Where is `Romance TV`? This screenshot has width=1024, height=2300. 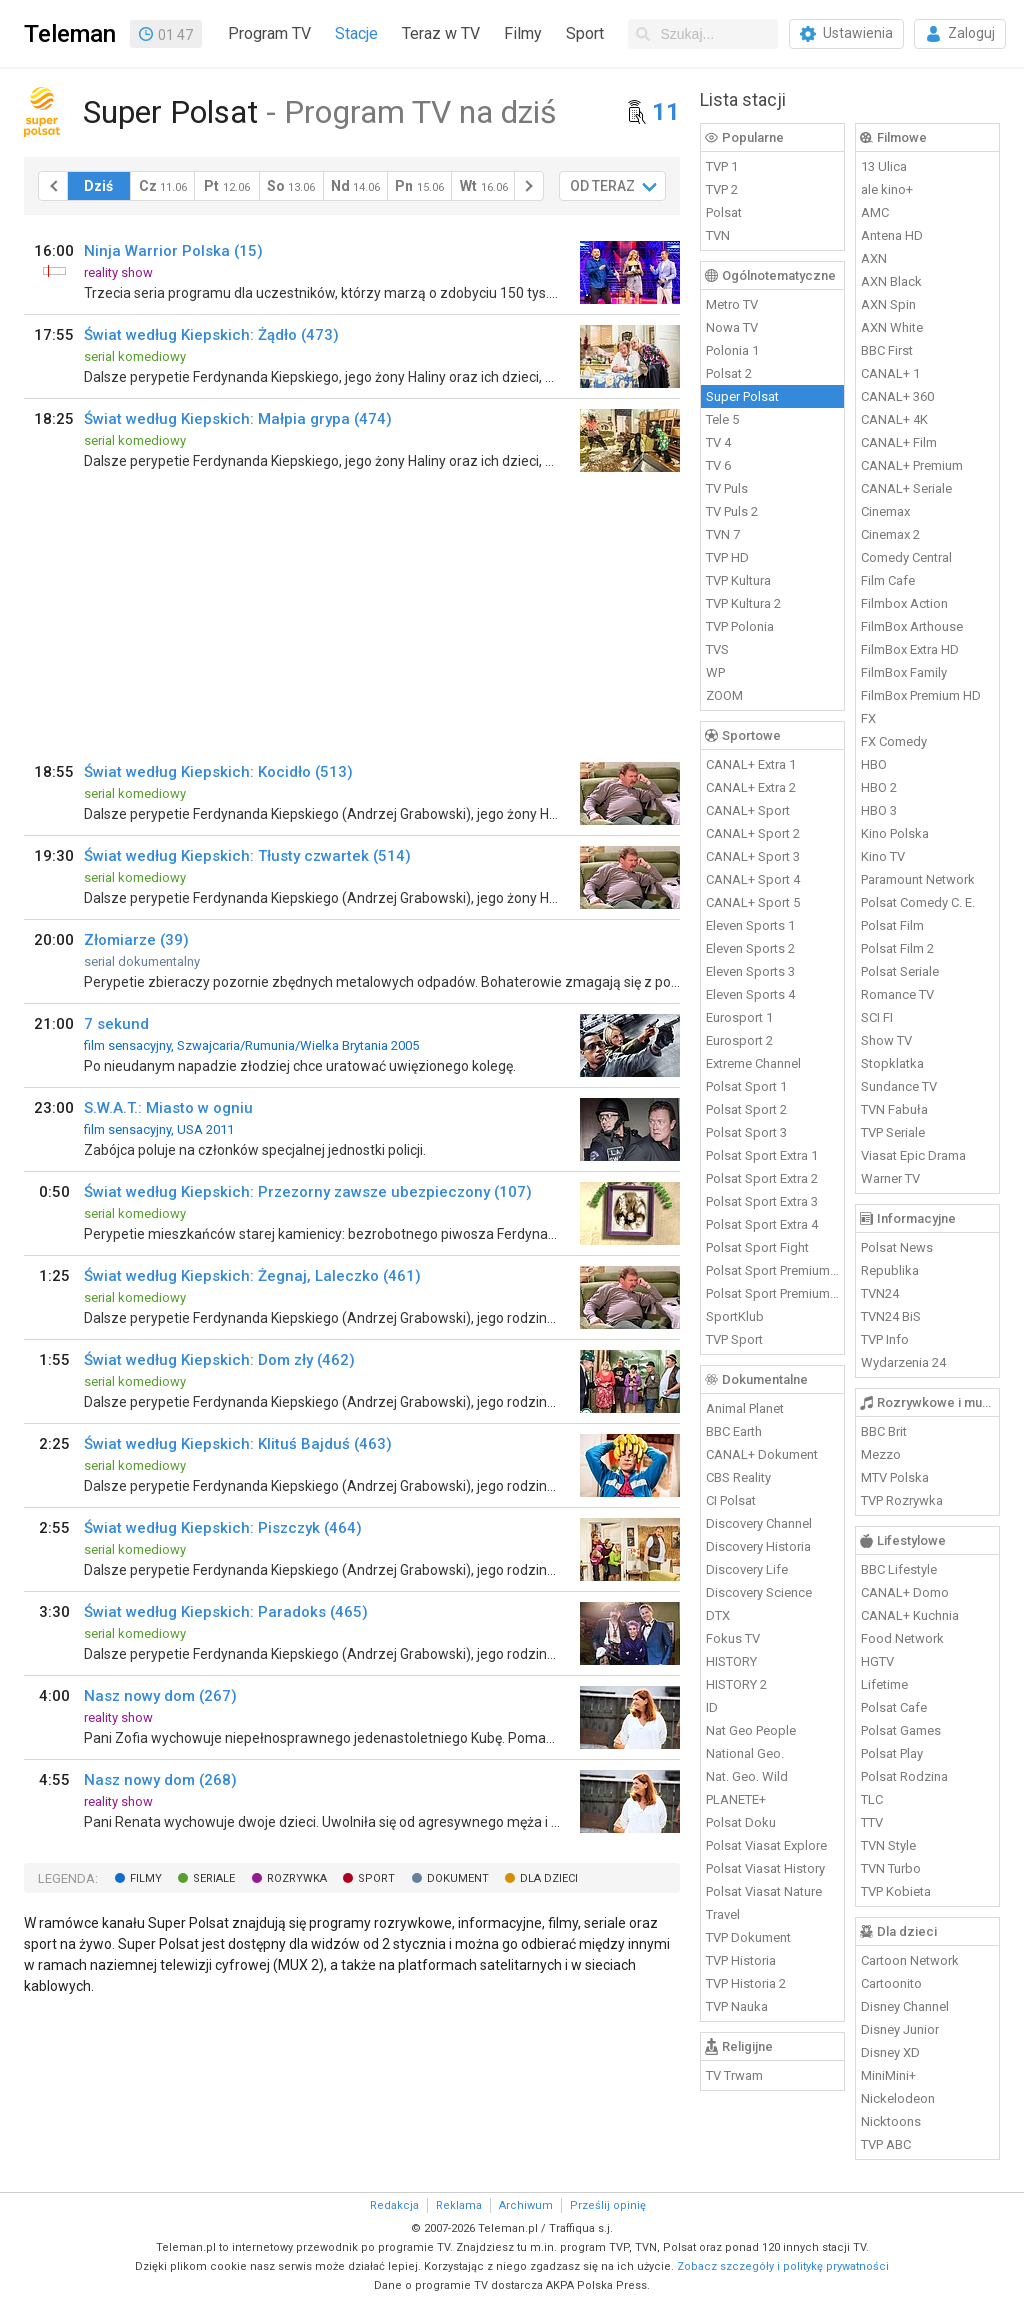
Romance TV is located at coordinates (897, 994).